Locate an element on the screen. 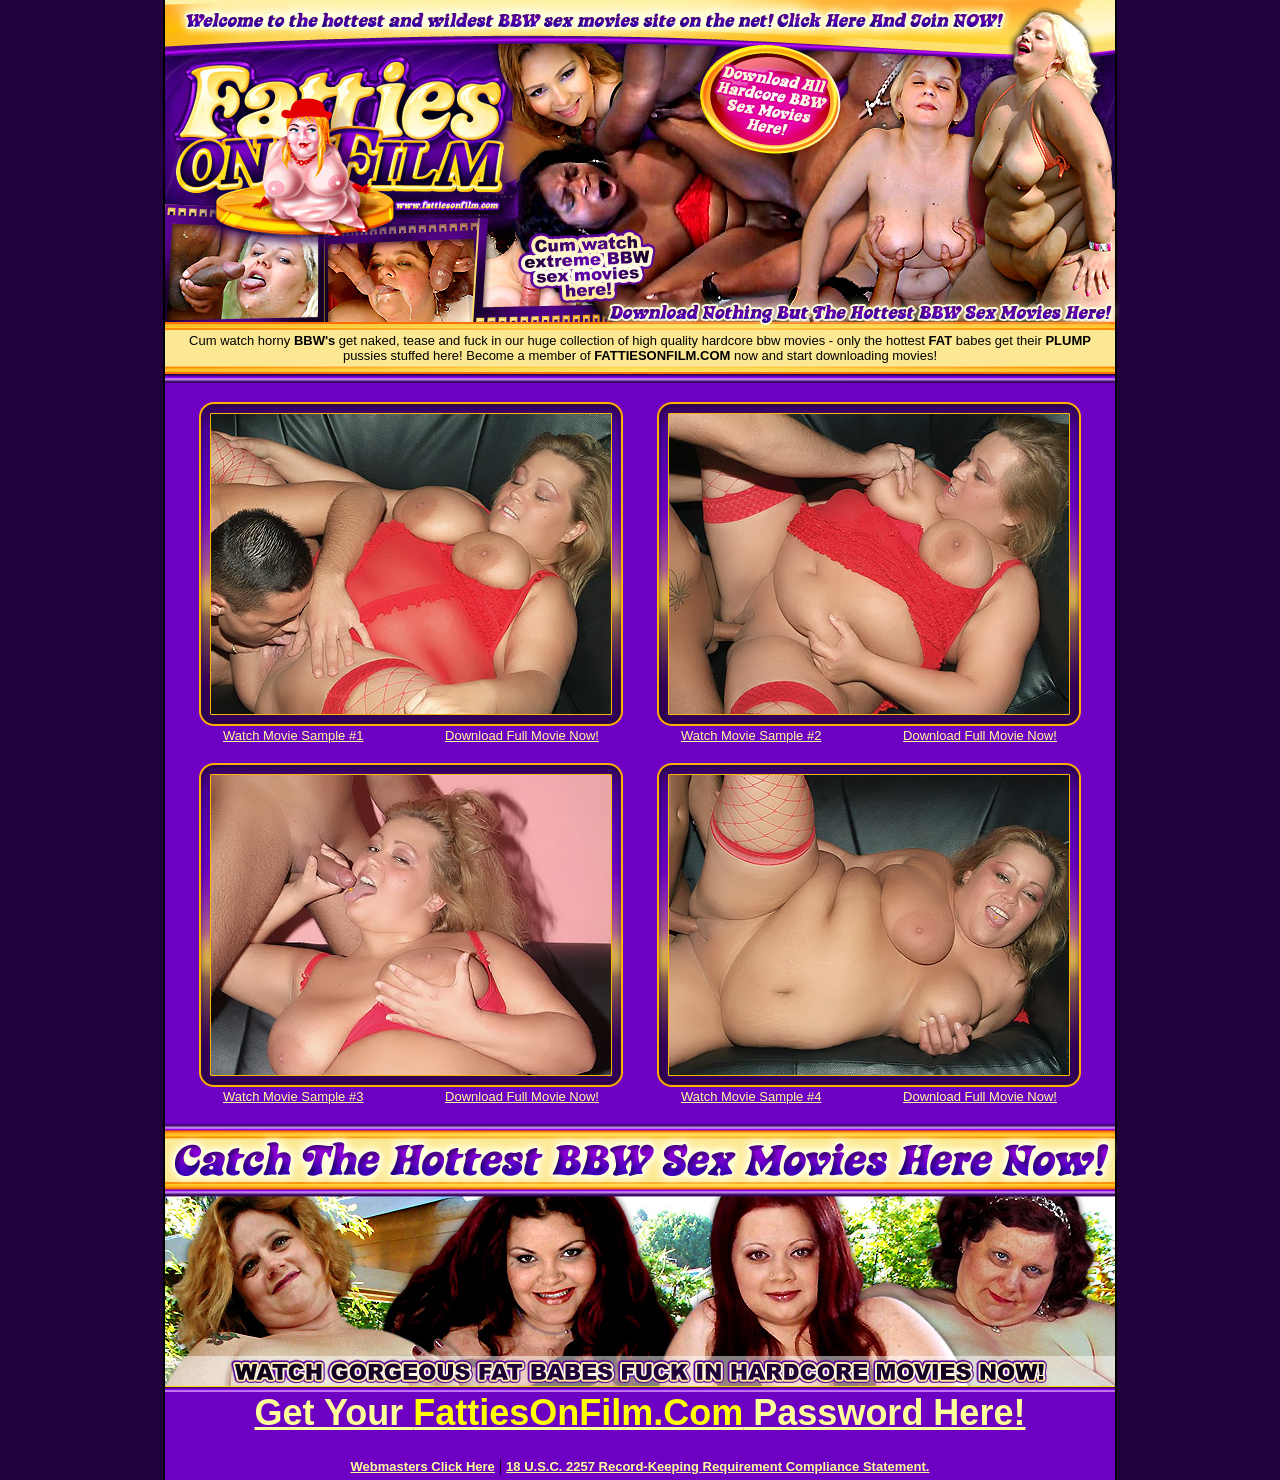 This screenshot has width=1280, height=1480. Watch Movie Sample #3 is located at coordinates (293, 1096).